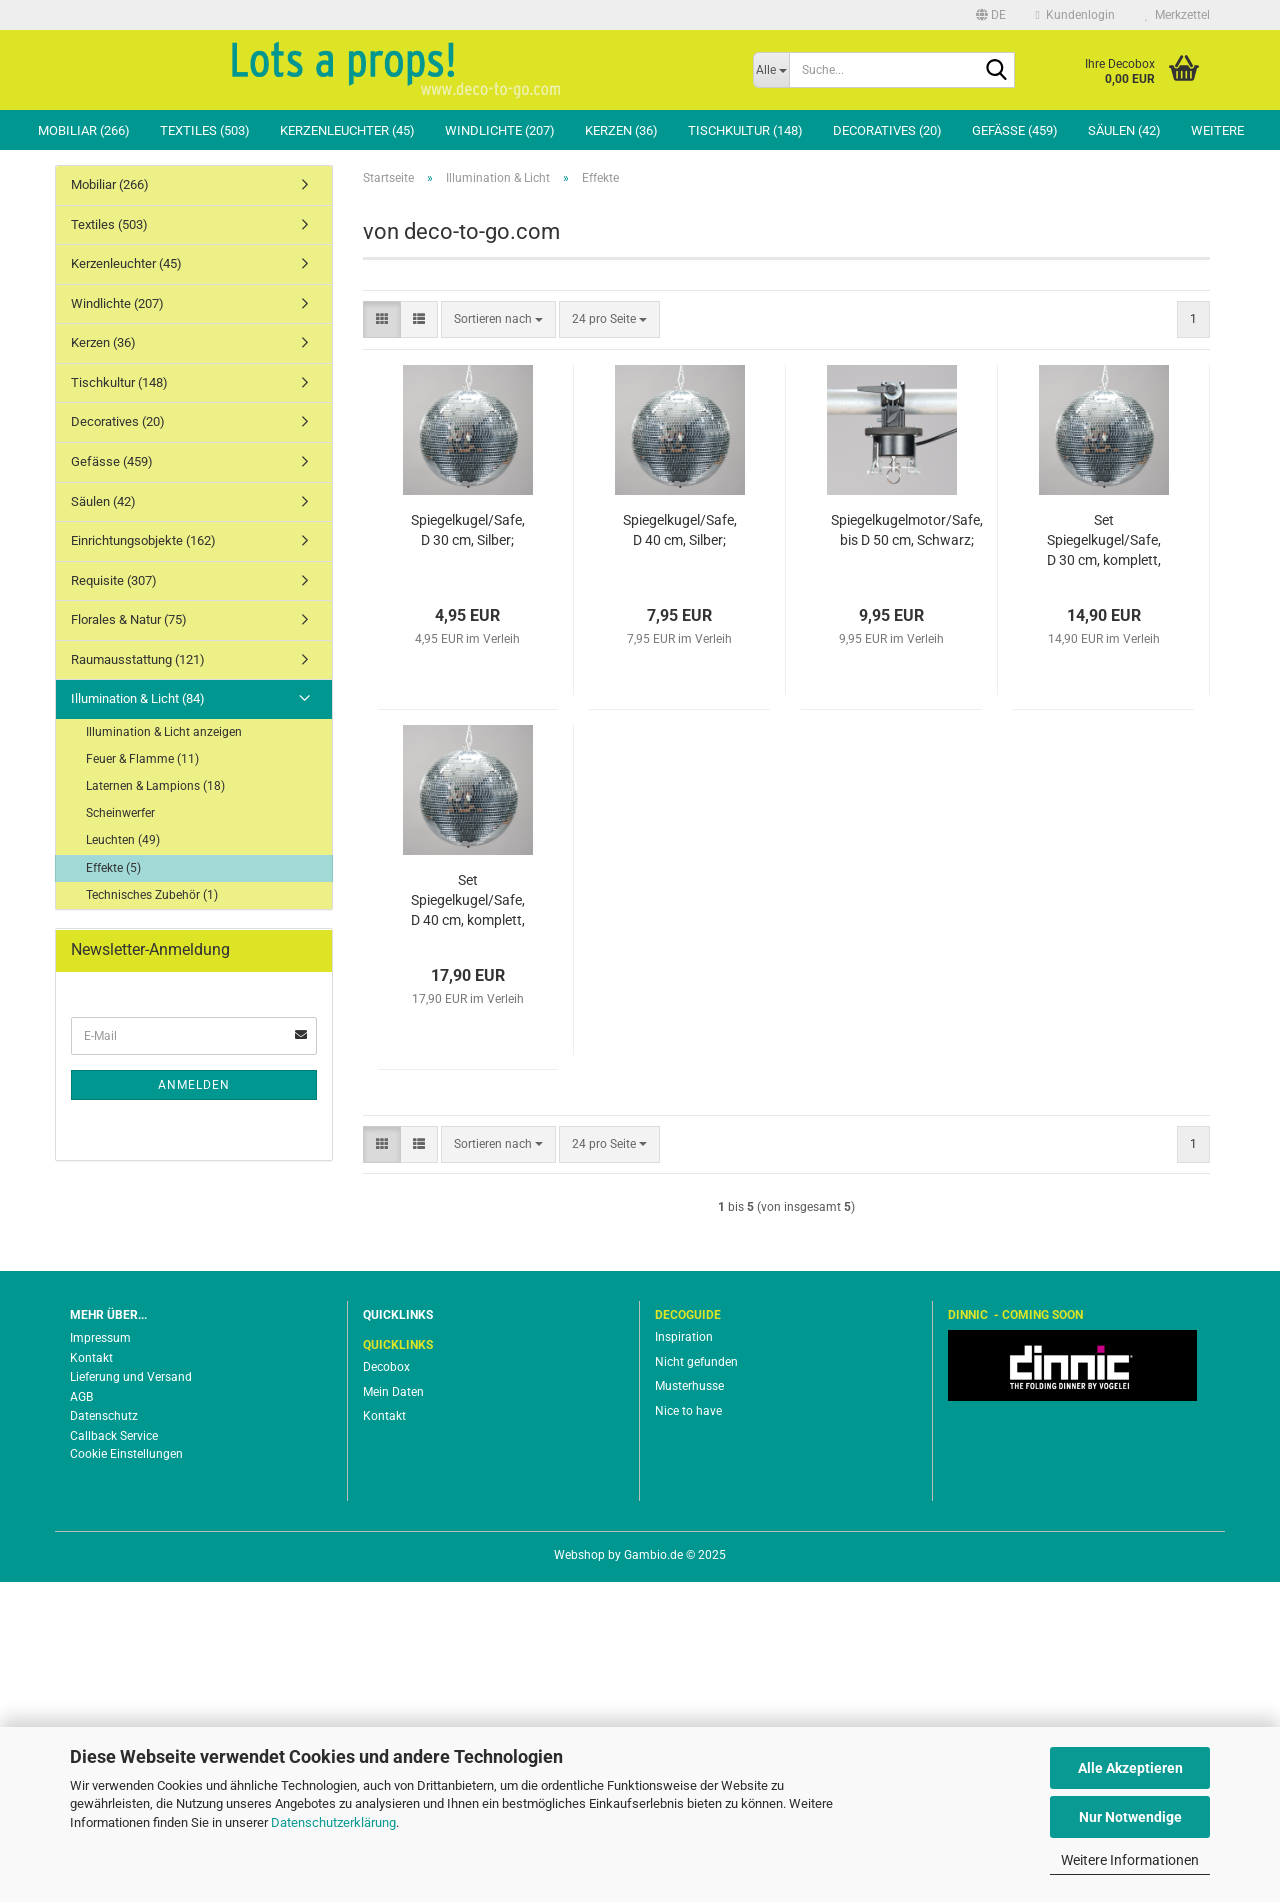 This screenshot has width=1280, height=1902. What do you see at coordinates (680, 850) in the screenshot?
I see `Spiegelkugel/Safe, D 40 cm, Silber;` at bounding box center [680, 850].